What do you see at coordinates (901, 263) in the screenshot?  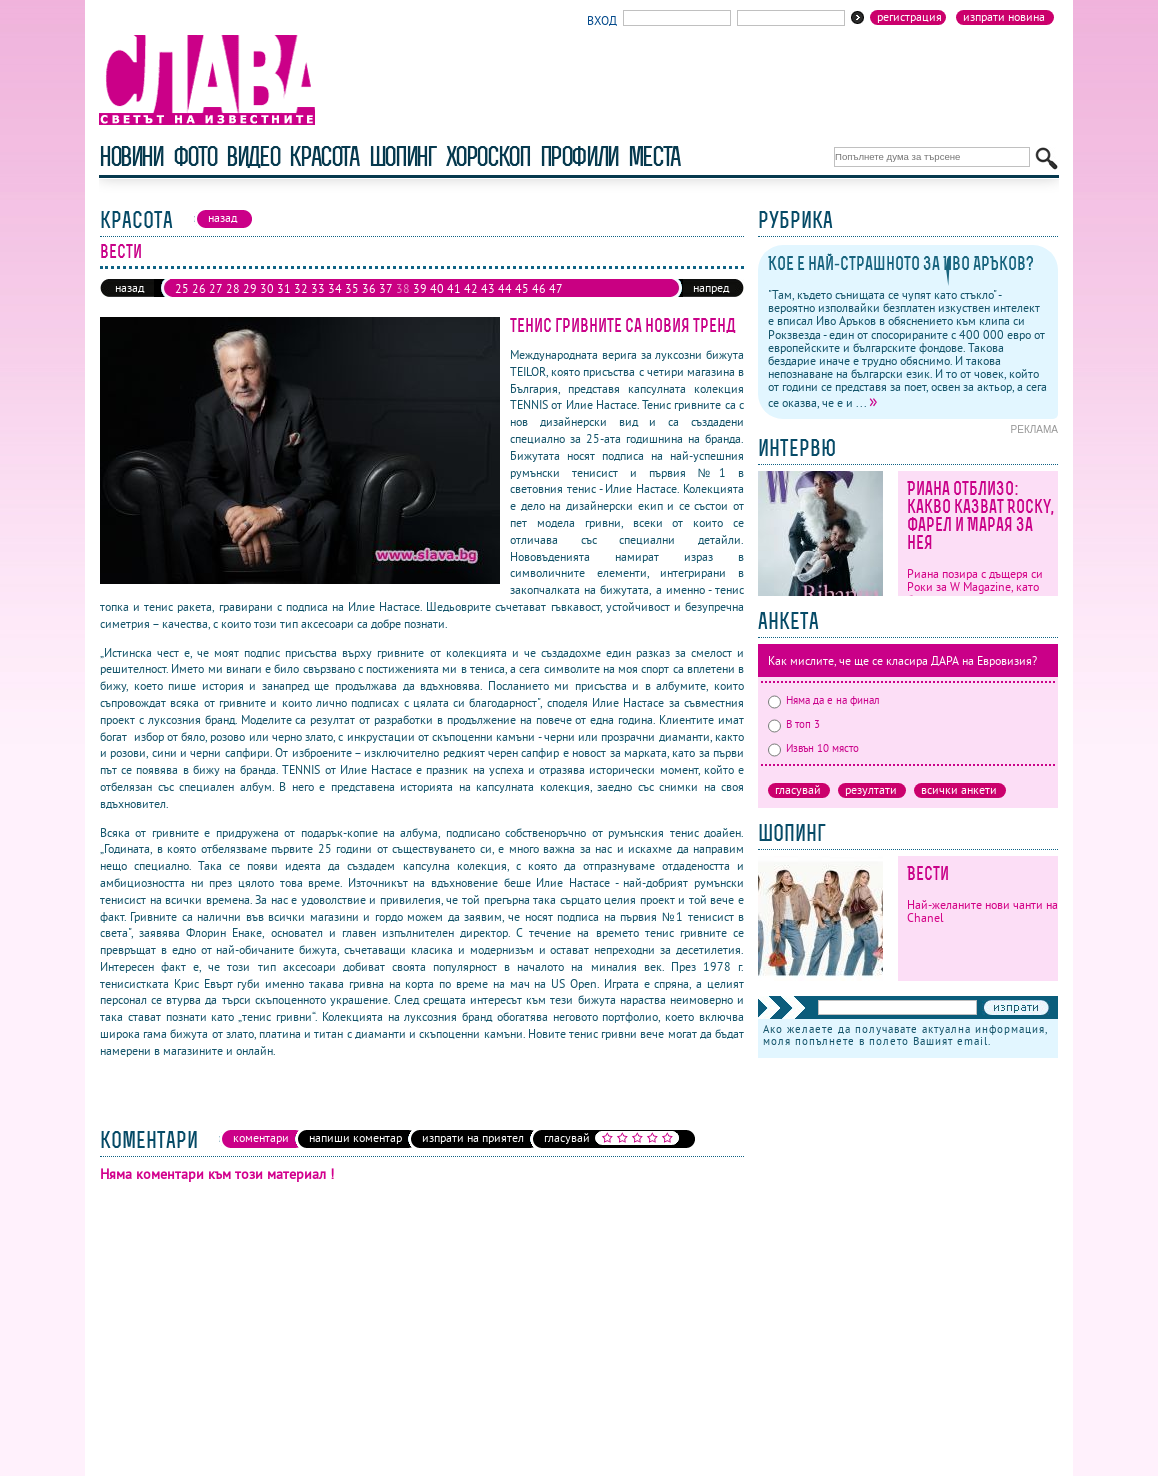 I see `Кое е най-страшното за Иво Аръков?` at bounding box center [901, 263].